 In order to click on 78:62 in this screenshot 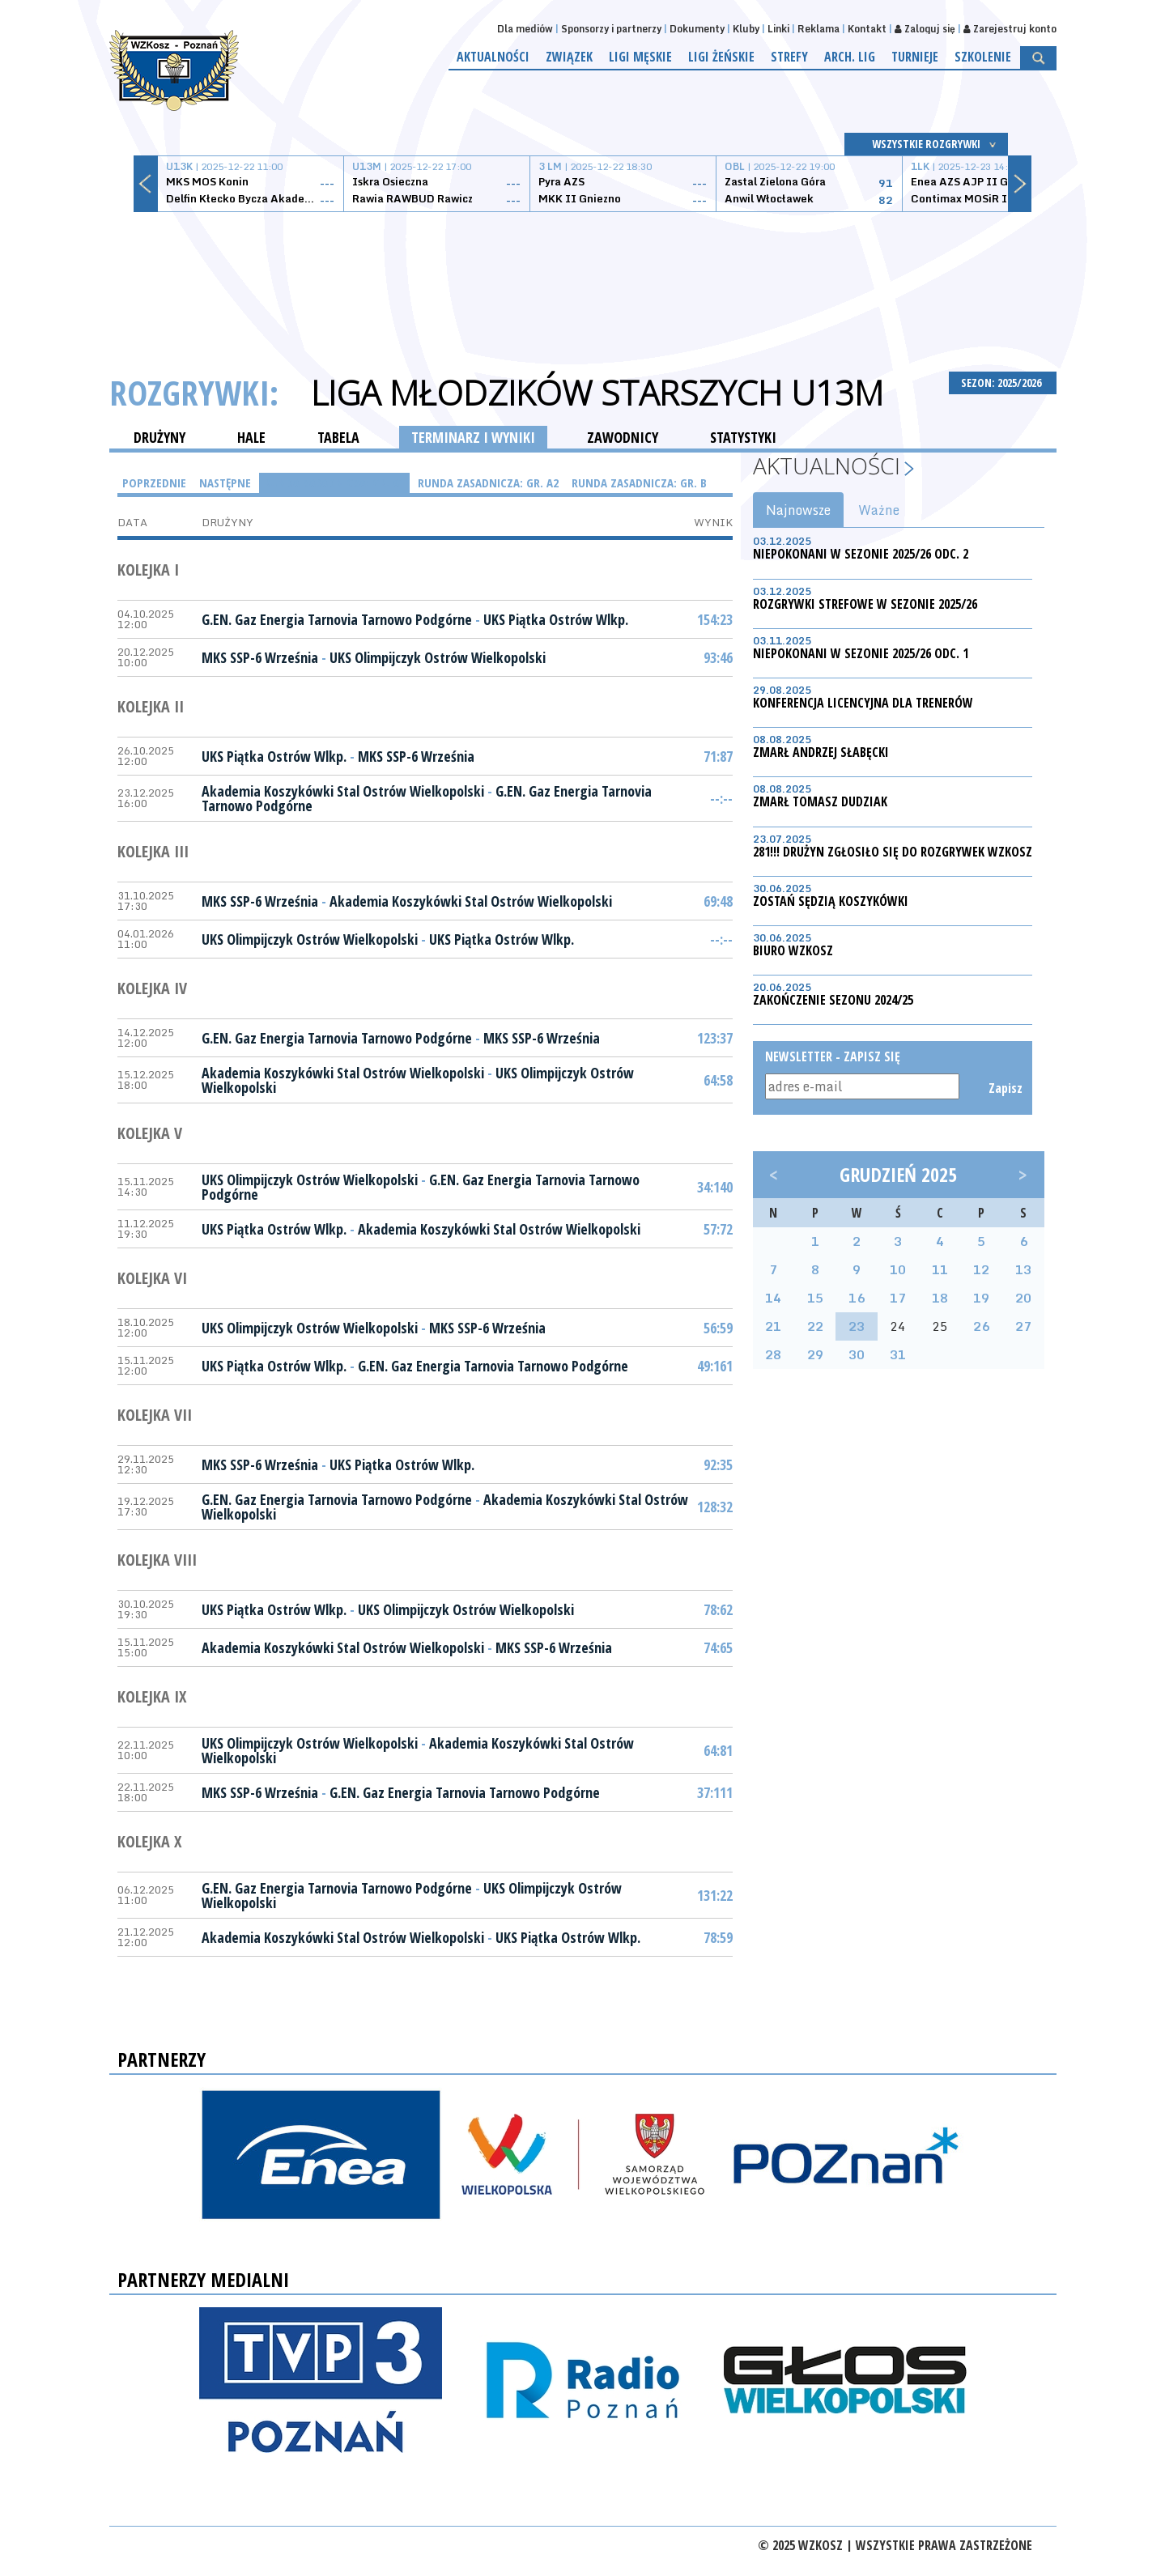, I will do `click(718, 1609)`.